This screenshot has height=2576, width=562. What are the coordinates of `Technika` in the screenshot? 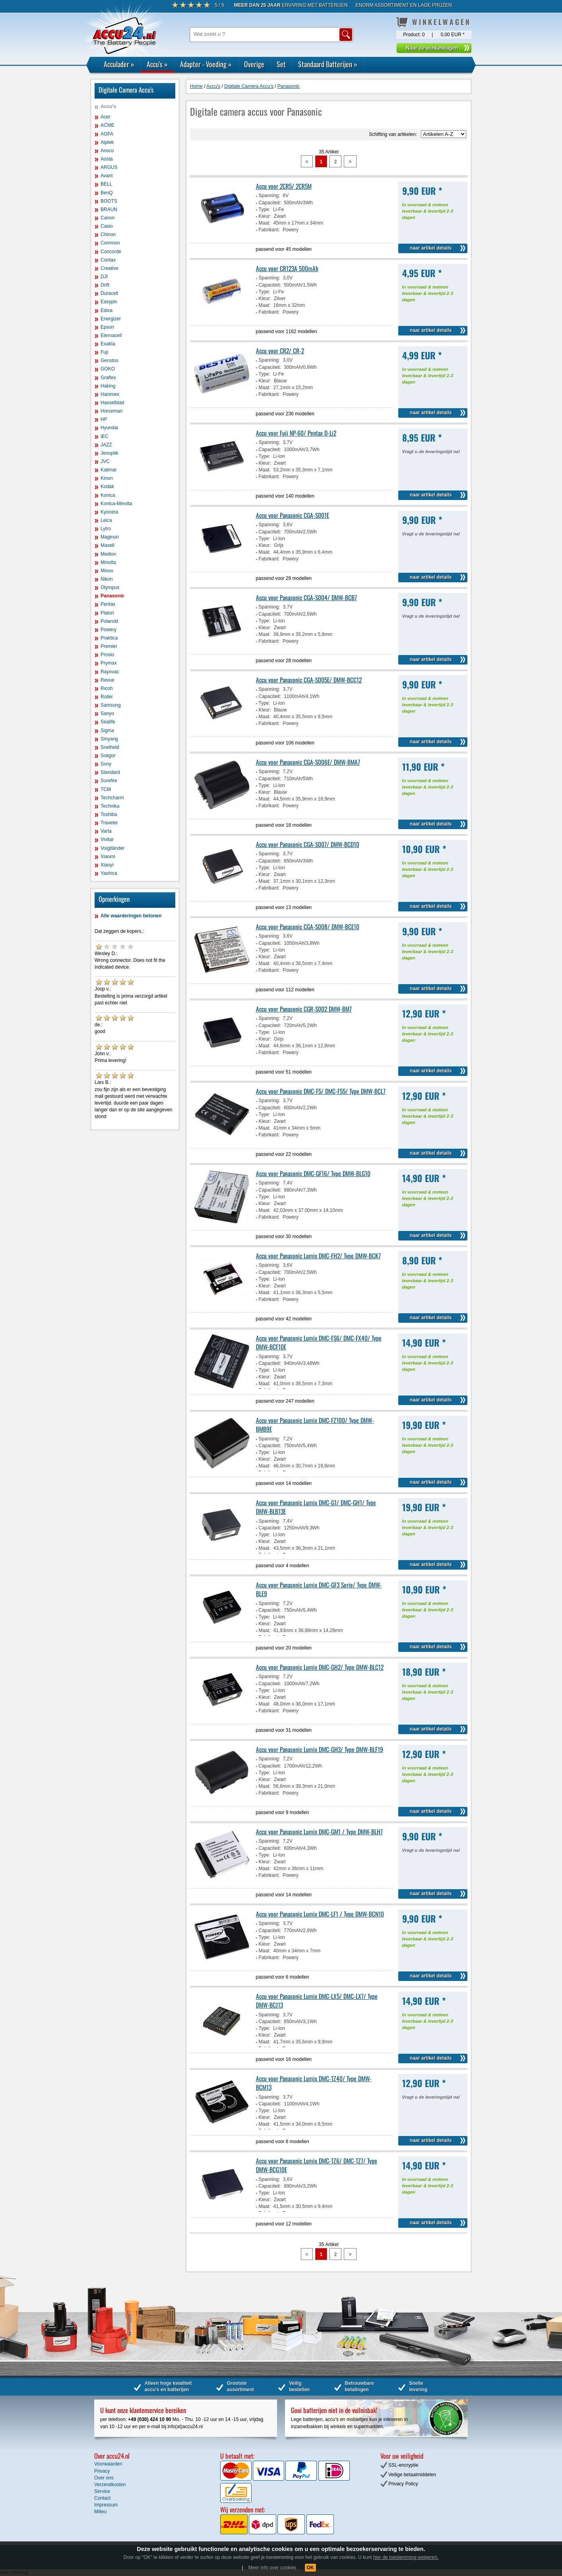 It's located at (110, 806).